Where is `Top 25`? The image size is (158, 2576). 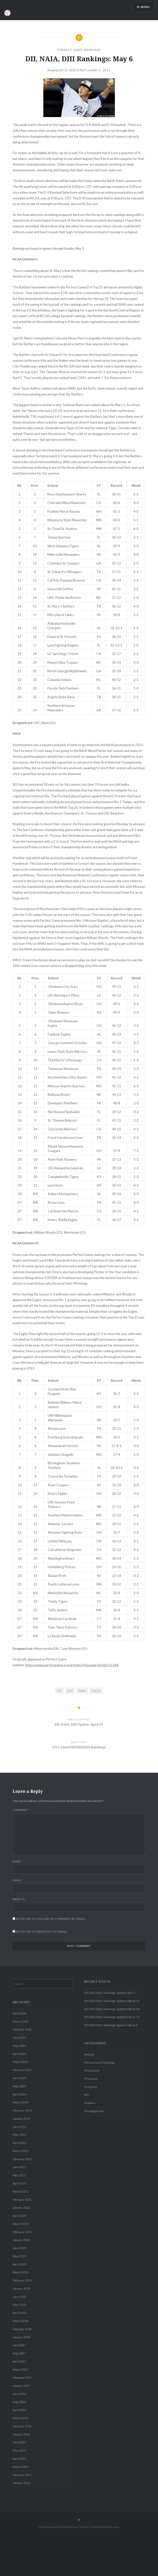 Top 25 is located at coordinates (96, 1690).